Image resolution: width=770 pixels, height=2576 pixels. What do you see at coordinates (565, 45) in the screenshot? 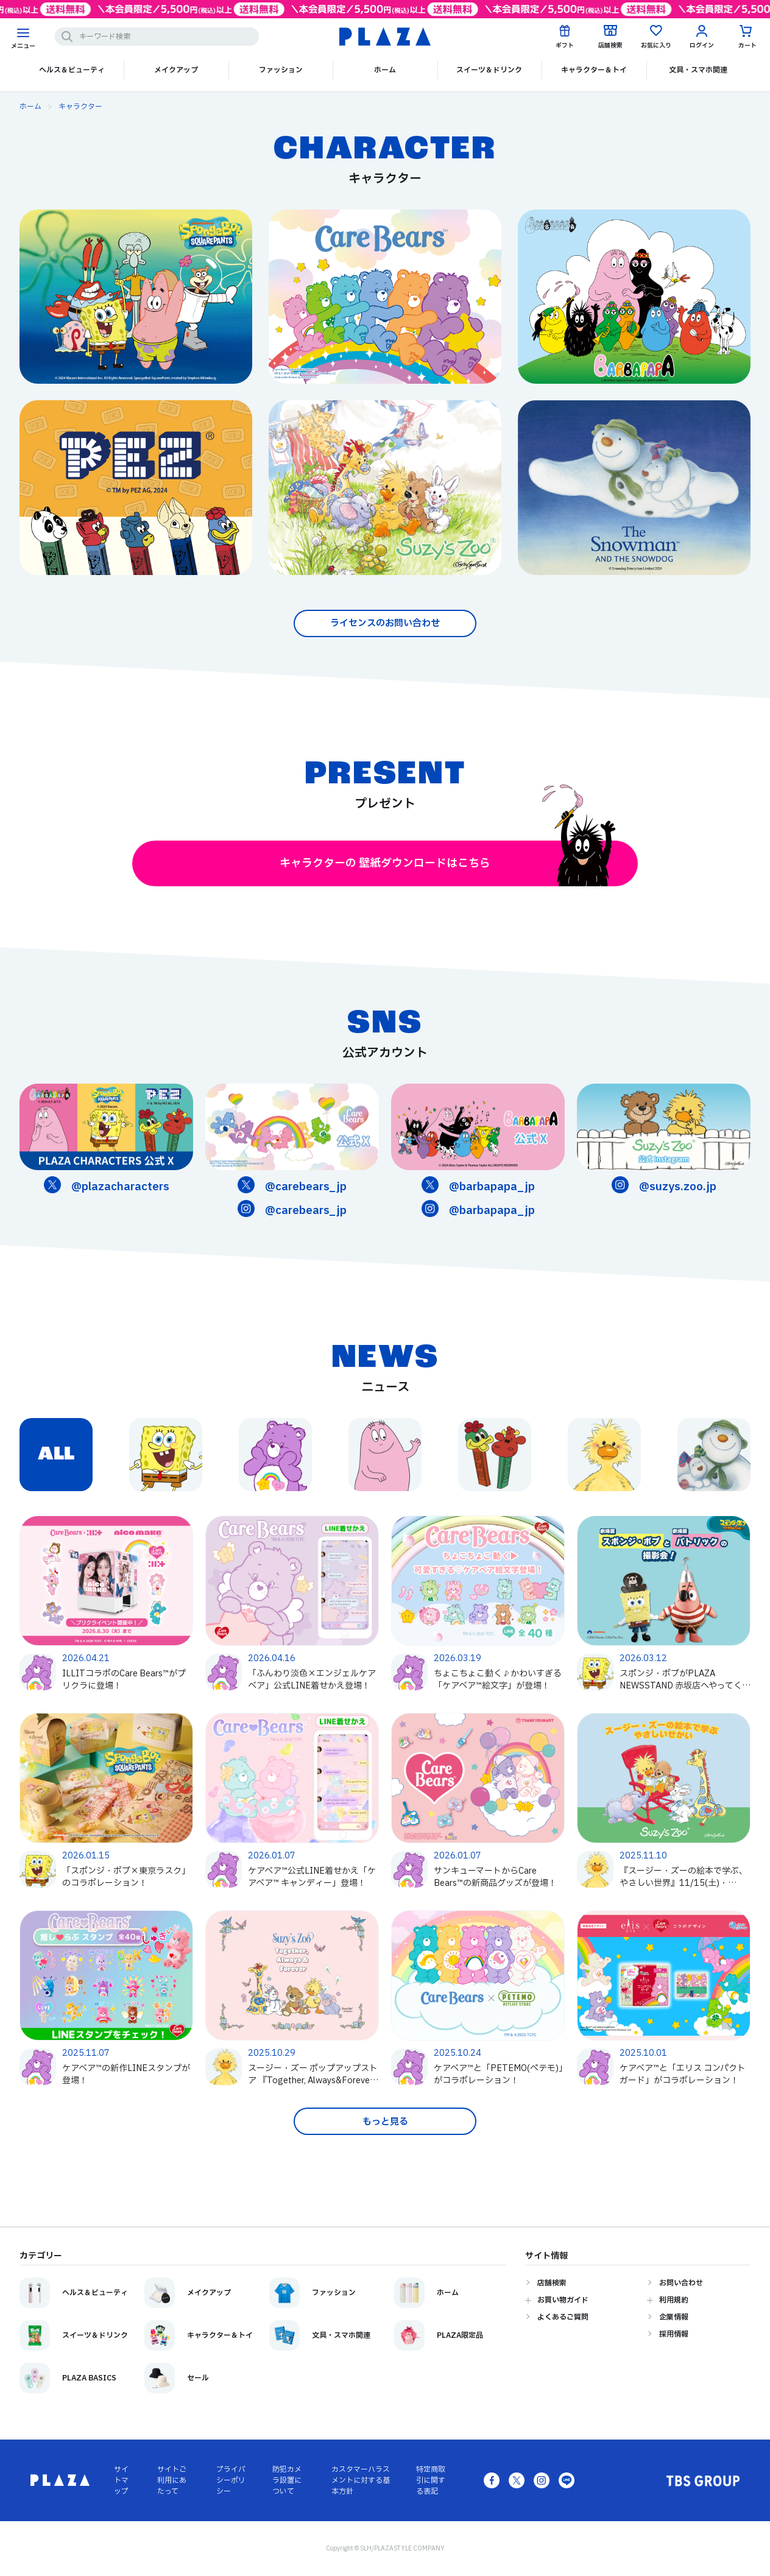
I see `ギフト` at bounding box center [565, 45].